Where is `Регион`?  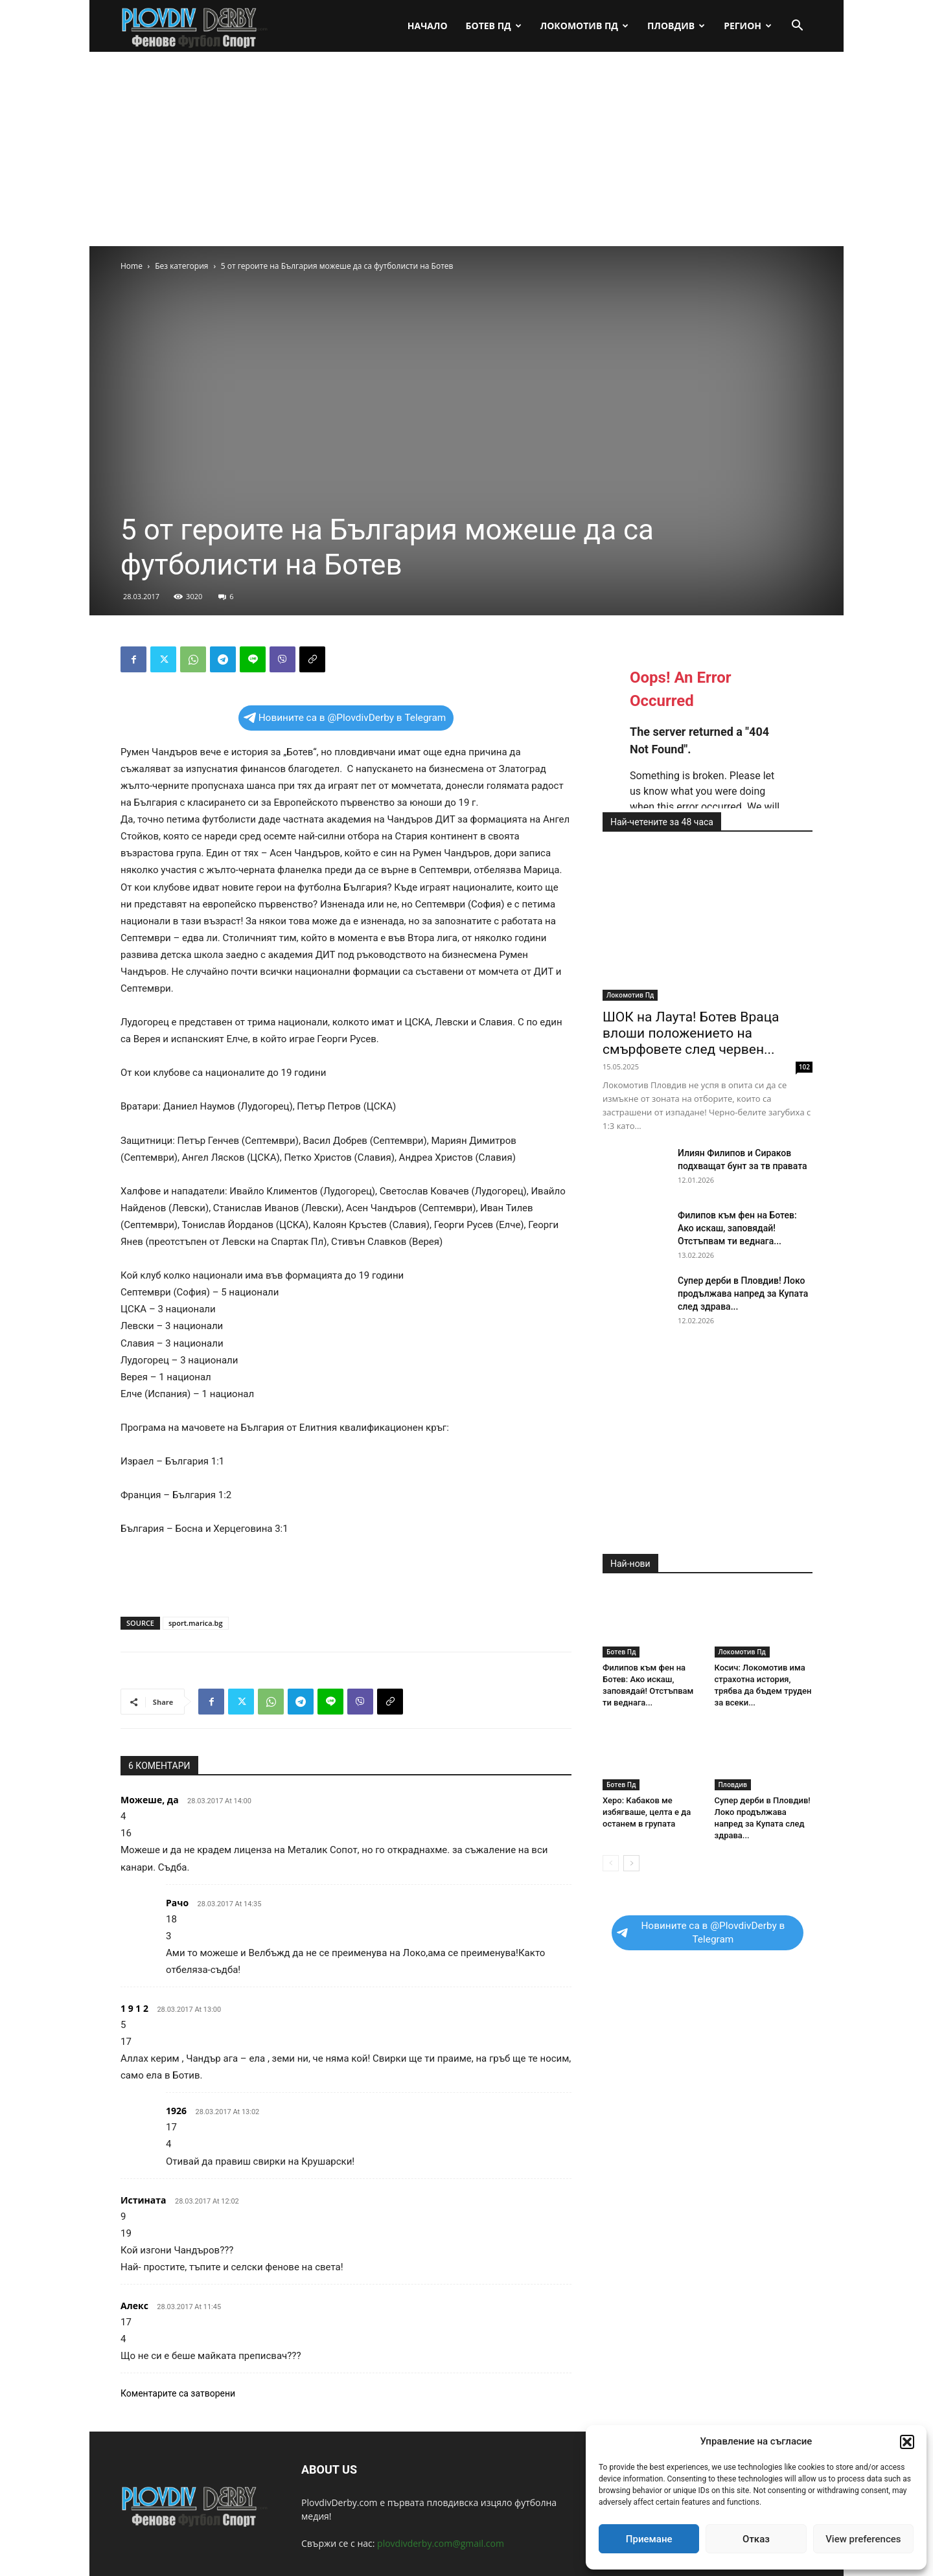 Регион is located at coordinates (748, 25).